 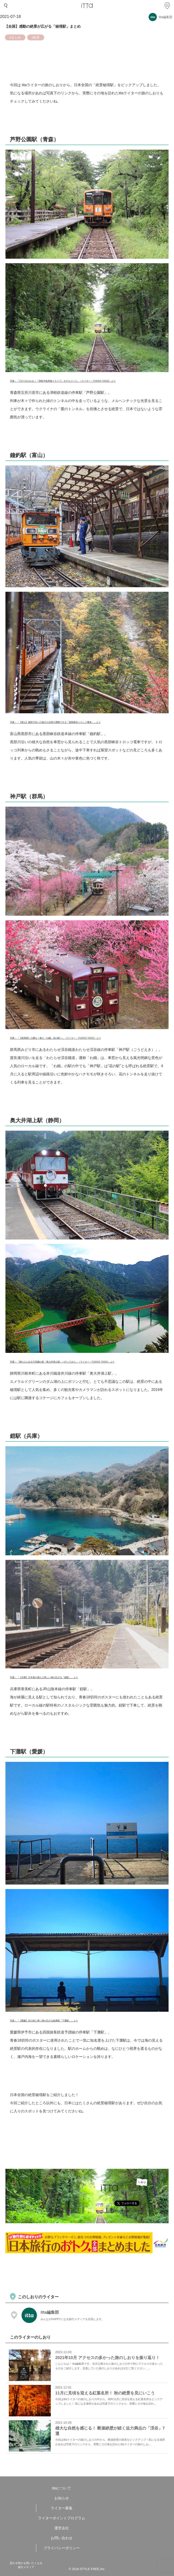 I want to click on #絶景, so click(x=36, y=37).